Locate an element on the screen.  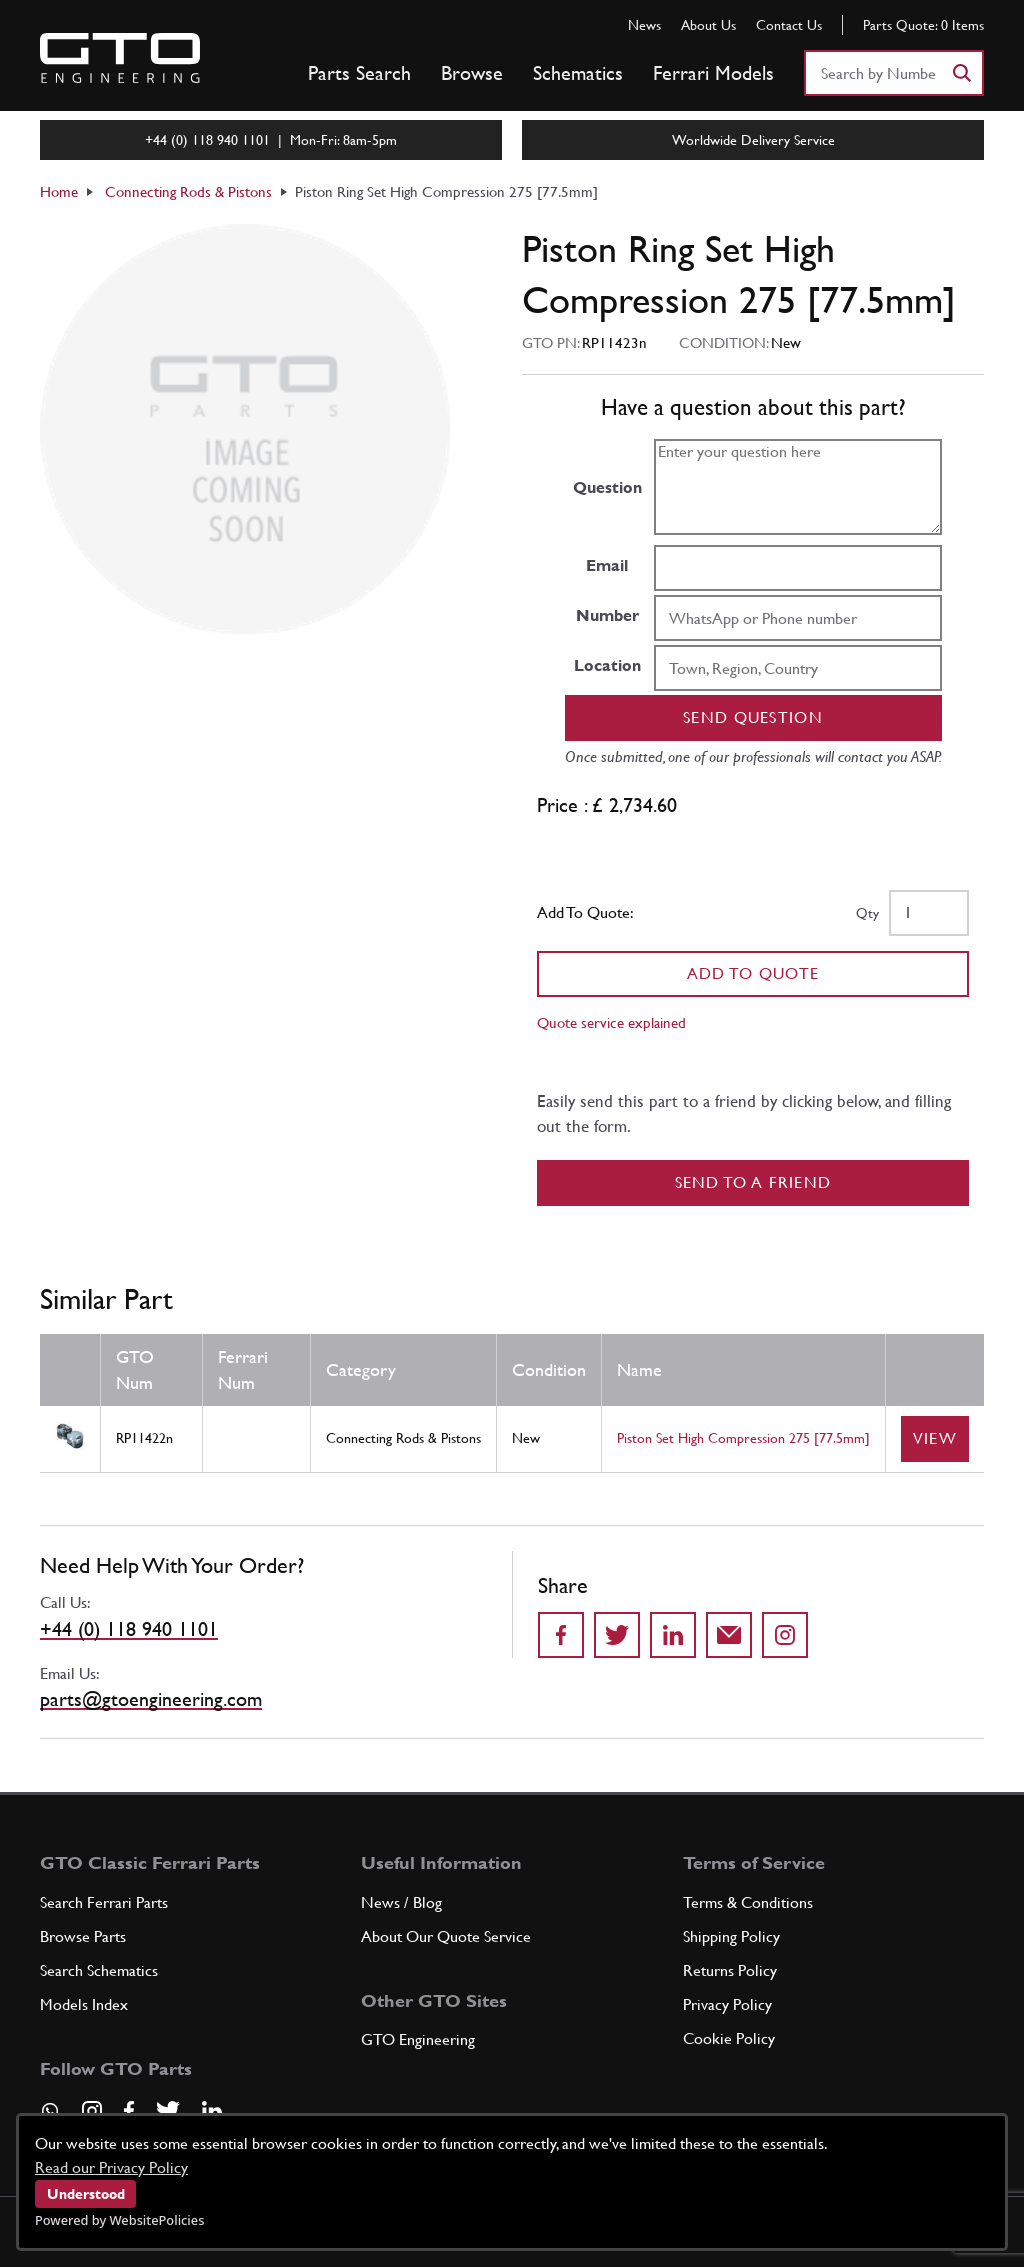
Home is located at coordinates (59, 191).